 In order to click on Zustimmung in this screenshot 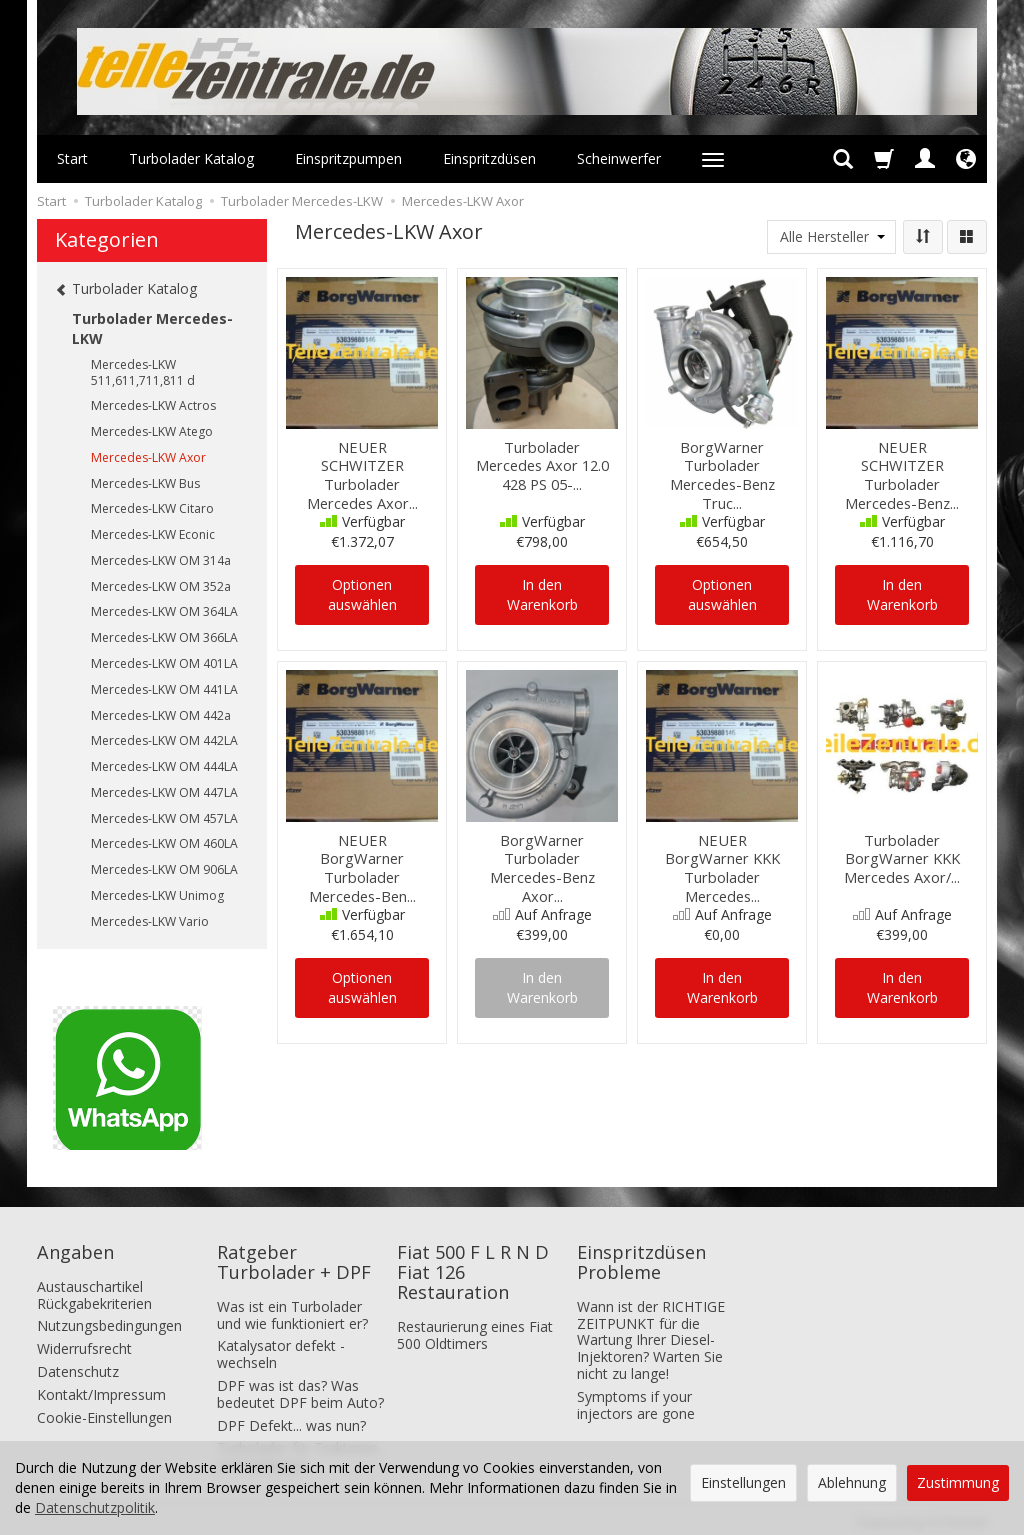, I will do `click(958, 1482)`.